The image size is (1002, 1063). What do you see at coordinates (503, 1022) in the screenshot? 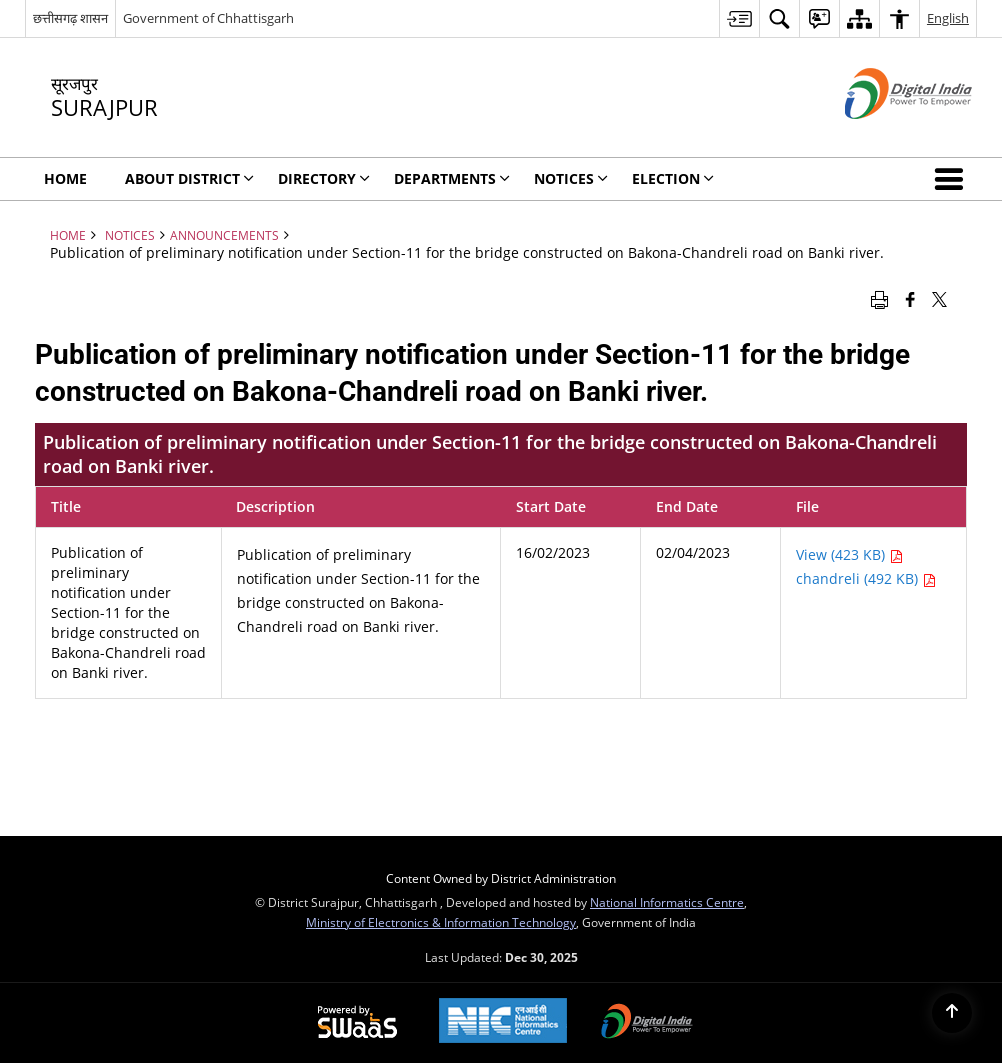
I see `[National Informatics Centre, opens in a new window]` at bounding box center [503, 1022].